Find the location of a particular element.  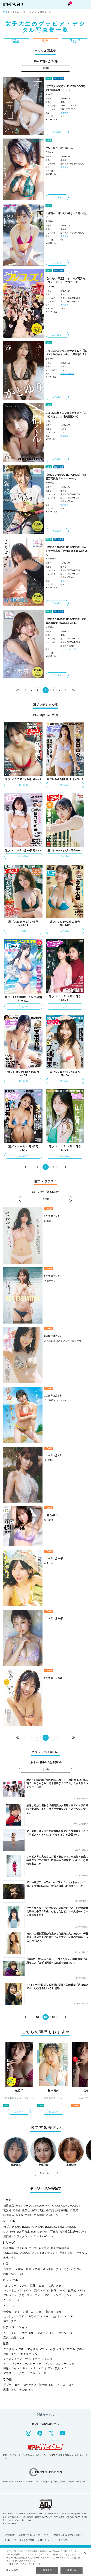

上西萌々 ぜったい好きって言わせたい is located at coordinates (66, 215).